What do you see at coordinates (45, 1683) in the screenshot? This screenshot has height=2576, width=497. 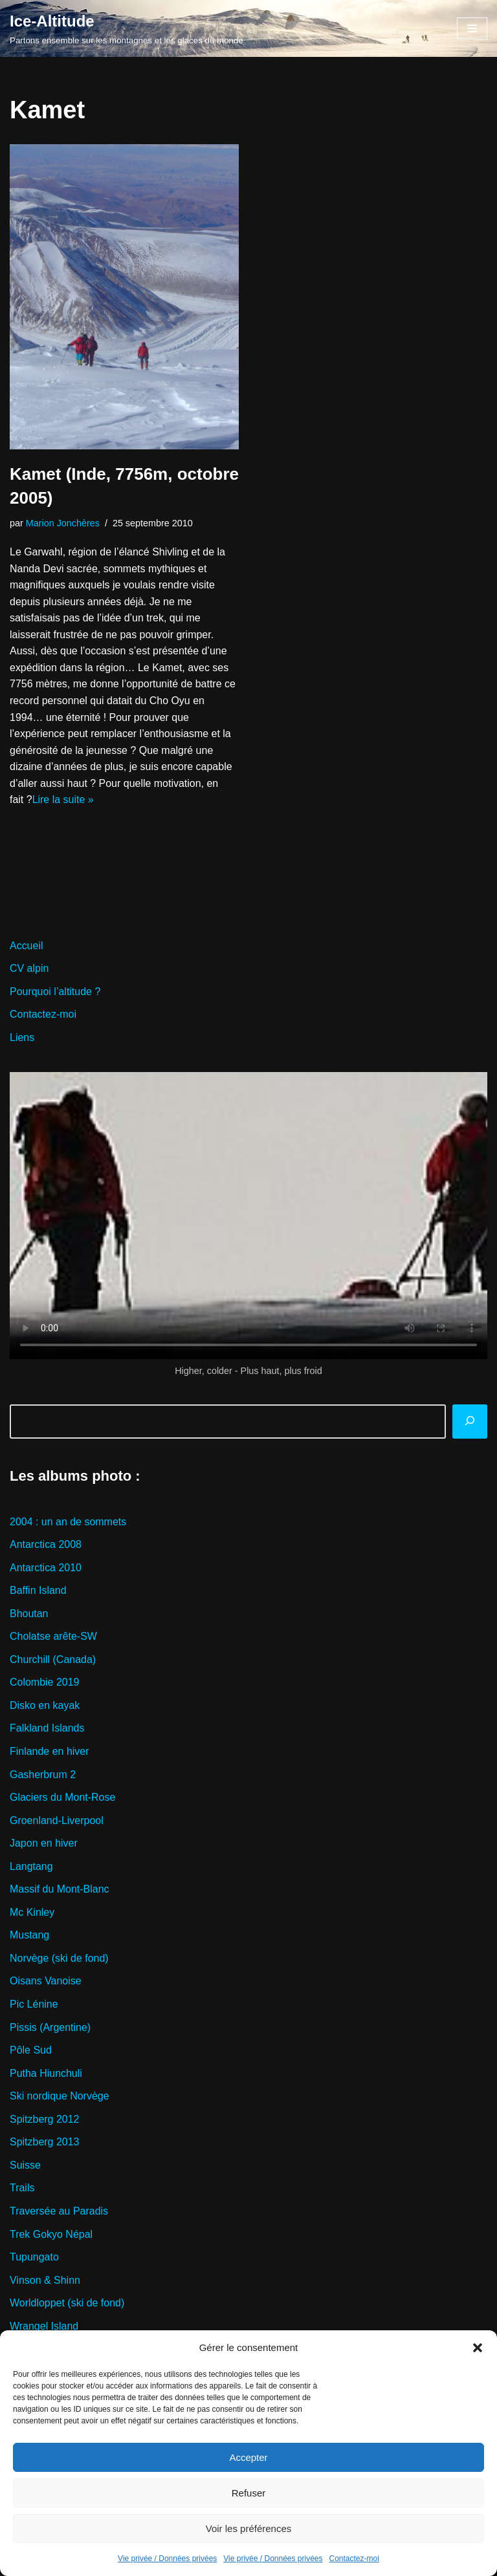 I see `Colombie 2019` at bounding box center [45, 1683].